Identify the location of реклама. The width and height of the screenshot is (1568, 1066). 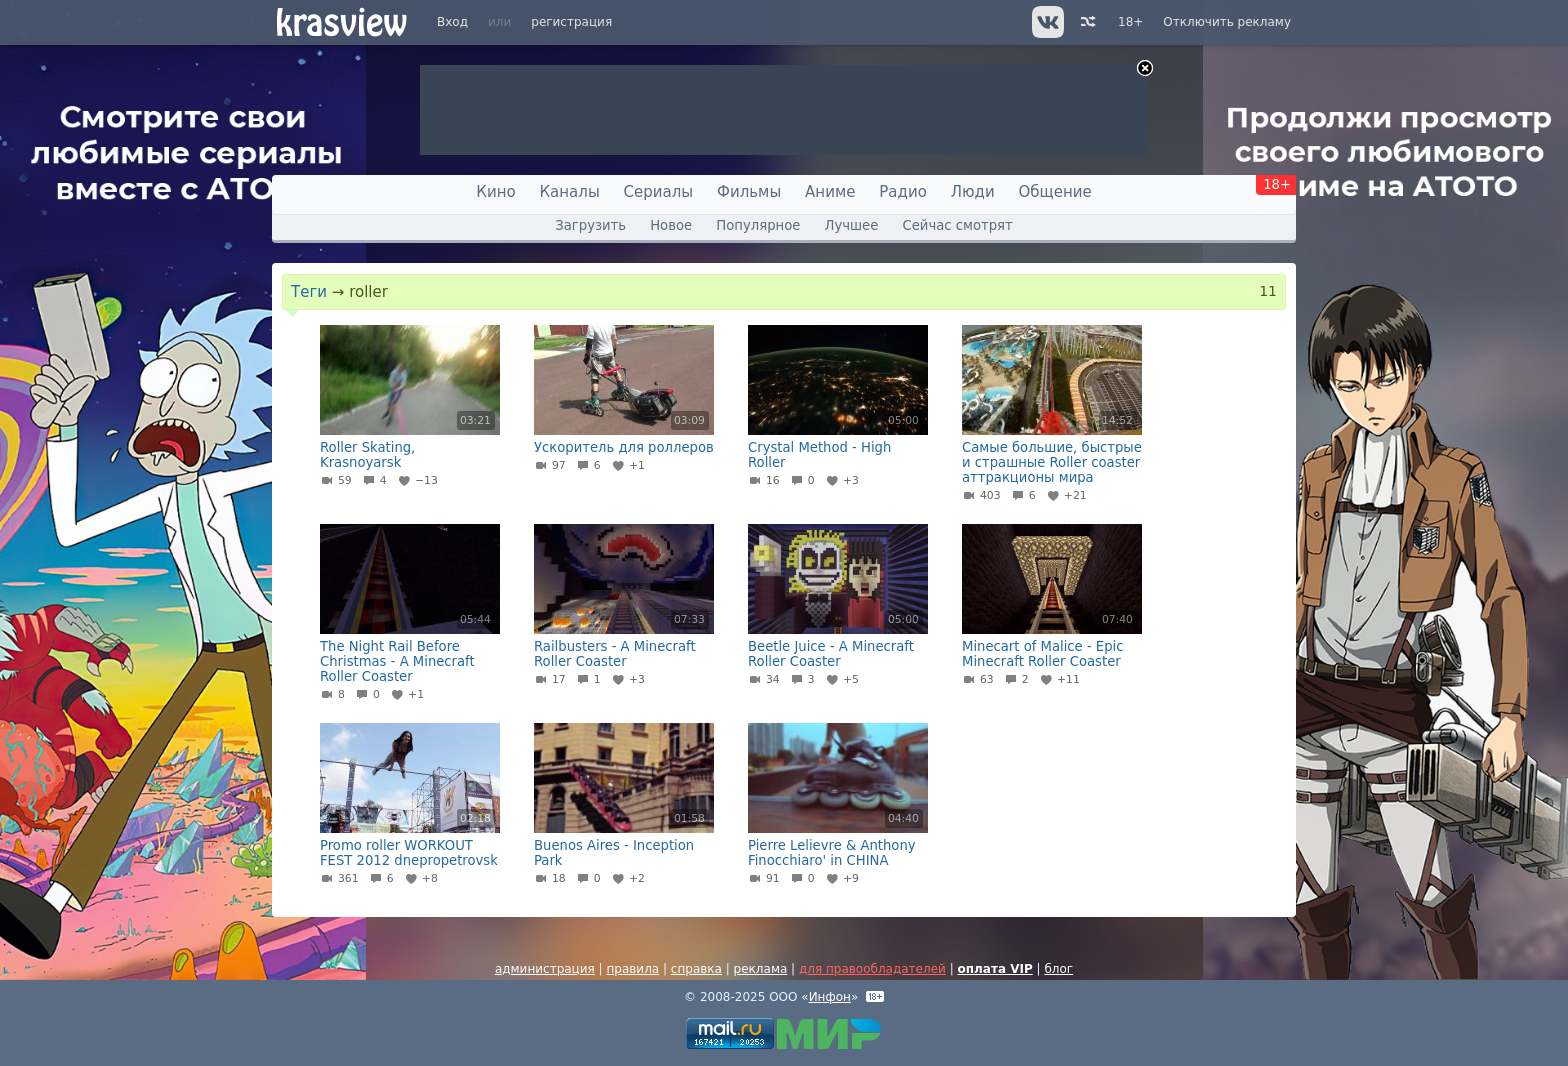
(761, 969).